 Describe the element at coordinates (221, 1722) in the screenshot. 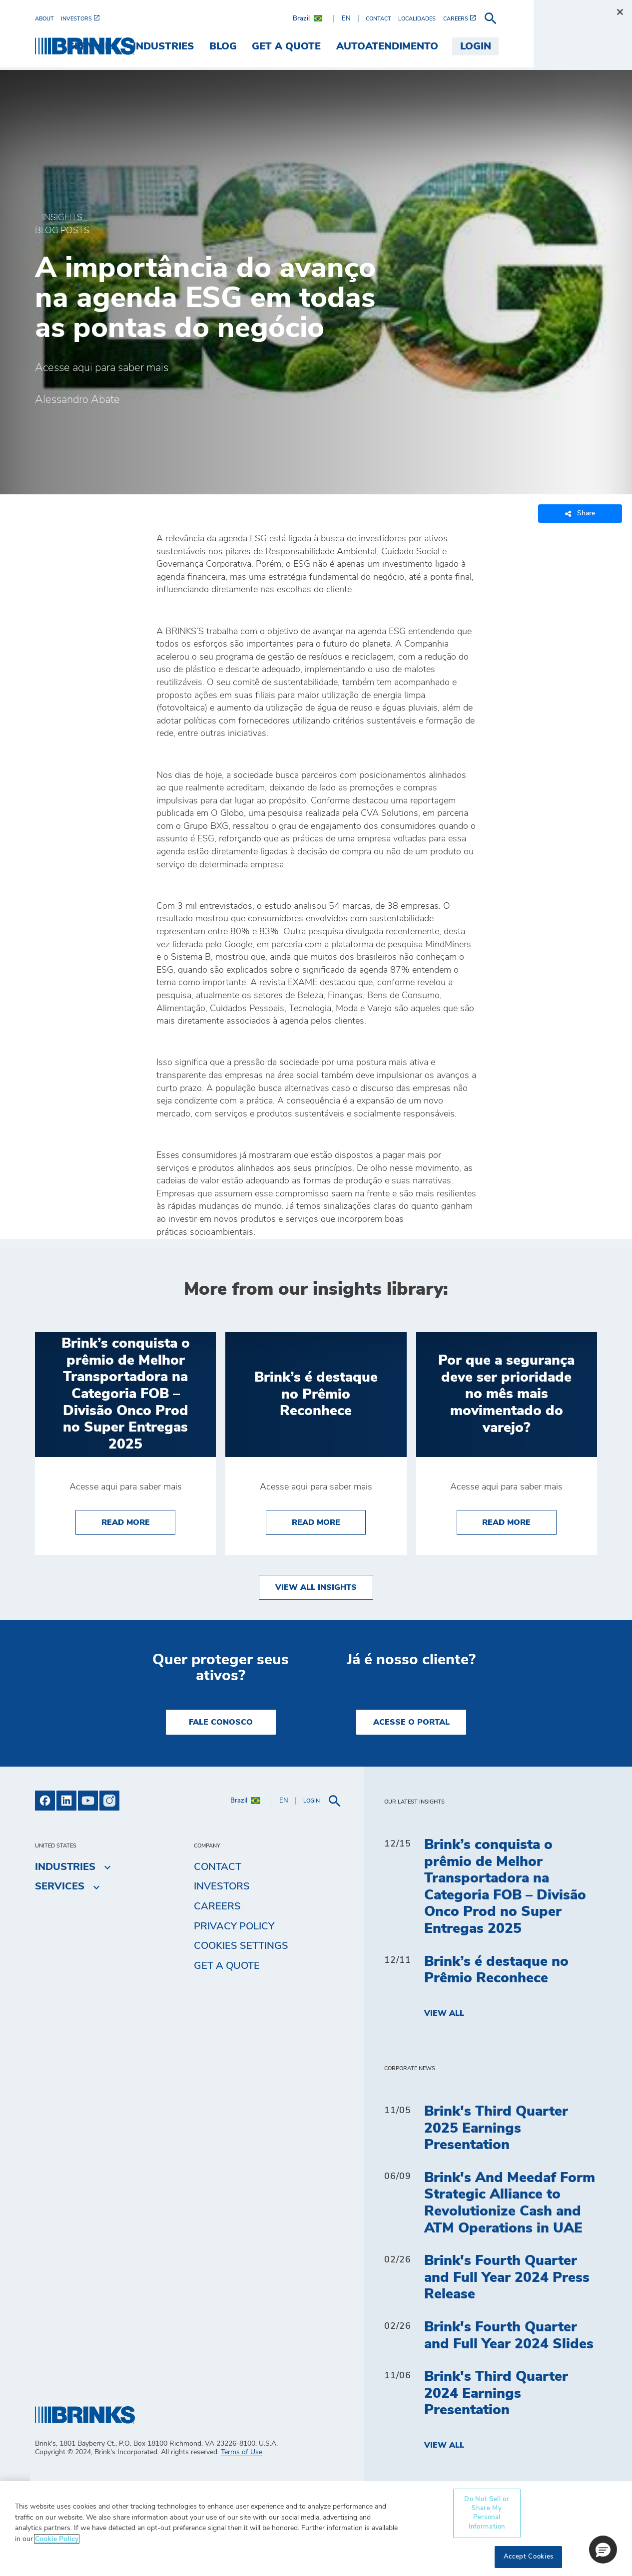

I see `Fale Conosco` at that location.